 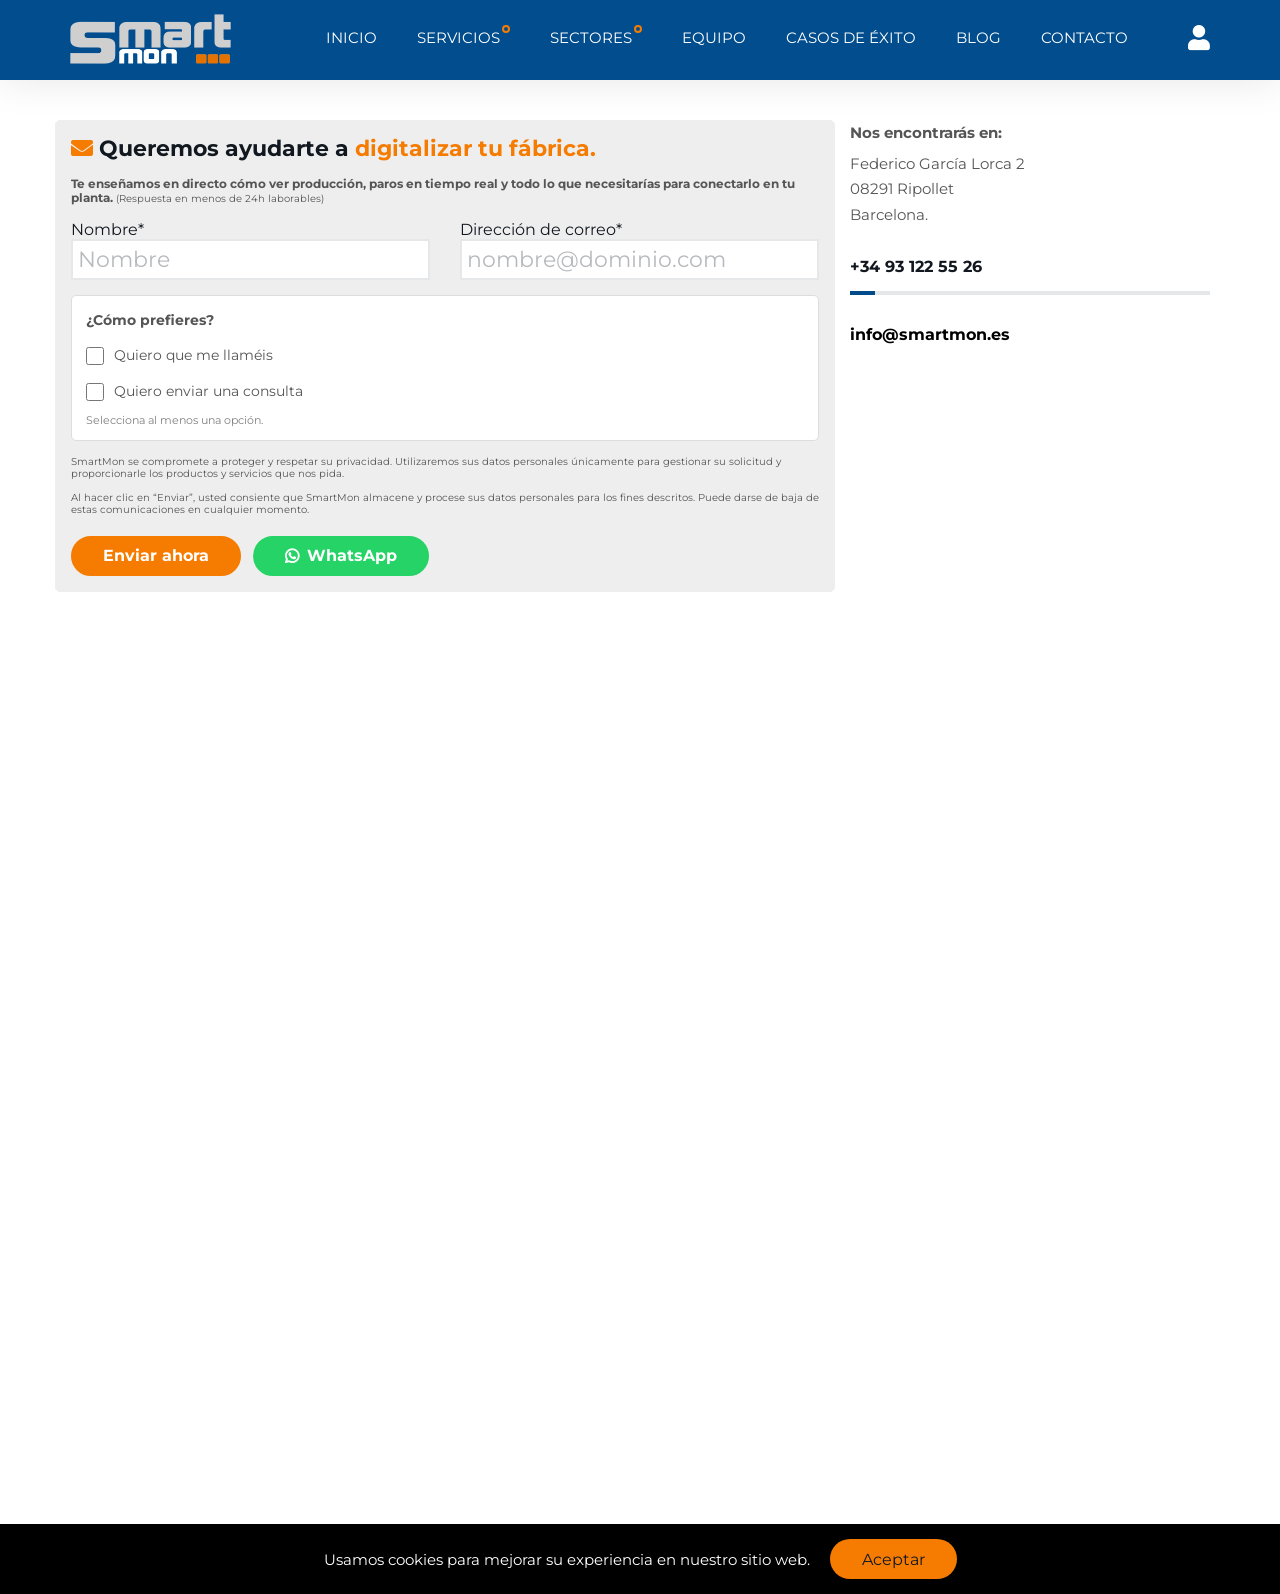 I want to click on SECTORES, so click(x=591, y=37).